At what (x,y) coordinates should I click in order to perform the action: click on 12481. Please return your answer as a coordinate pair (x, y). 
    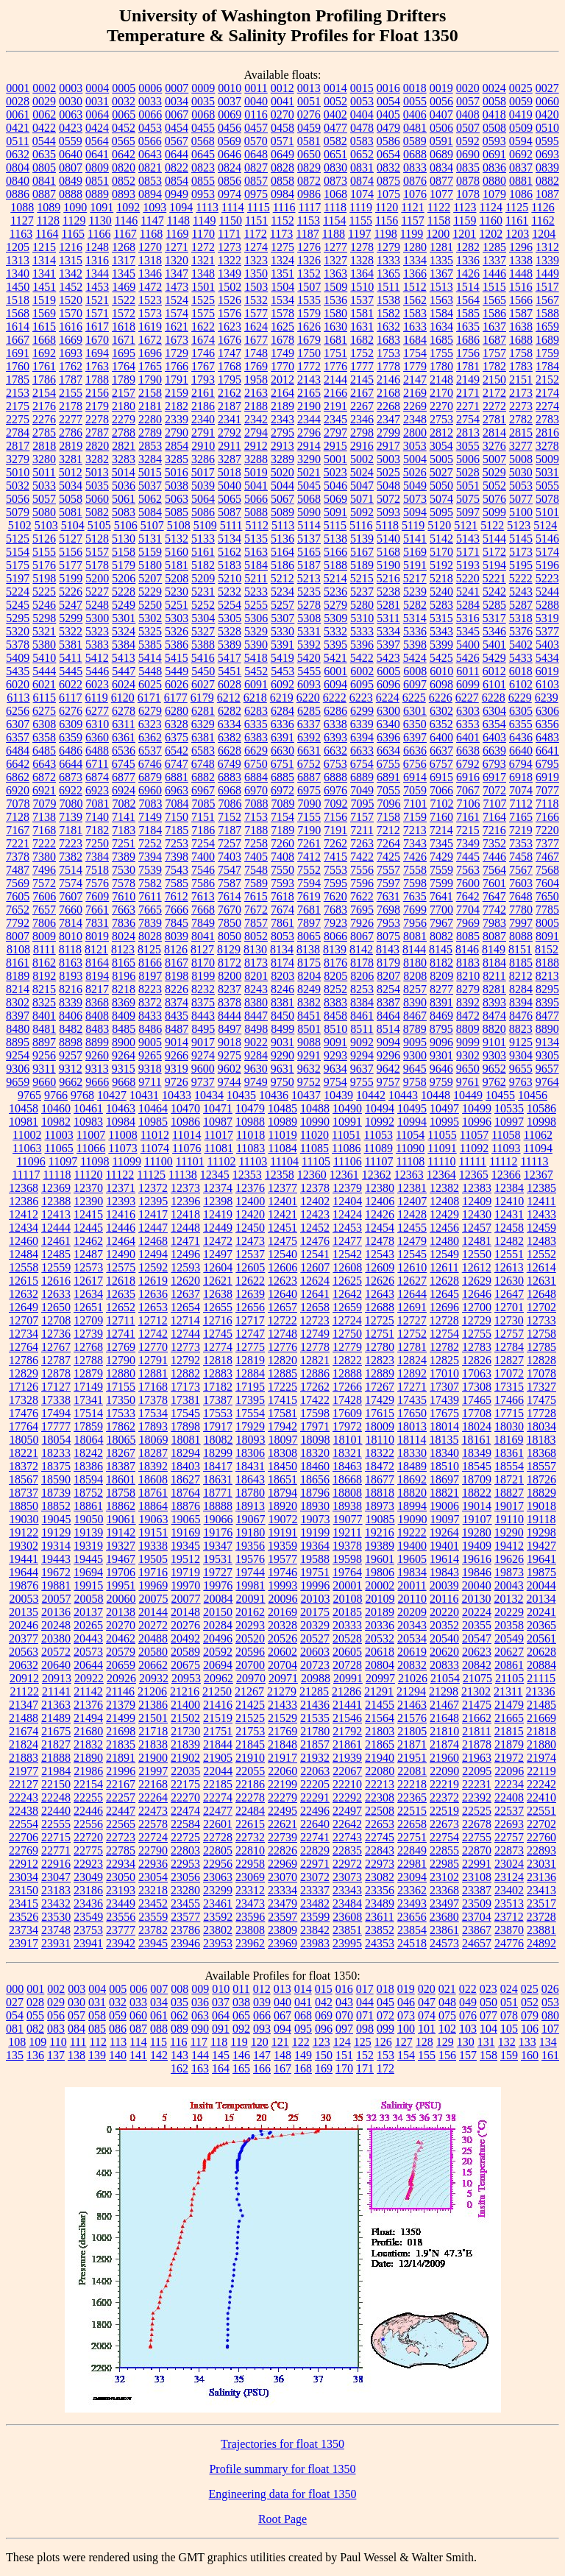
    Looking at the image, I should click on (476, 1241).